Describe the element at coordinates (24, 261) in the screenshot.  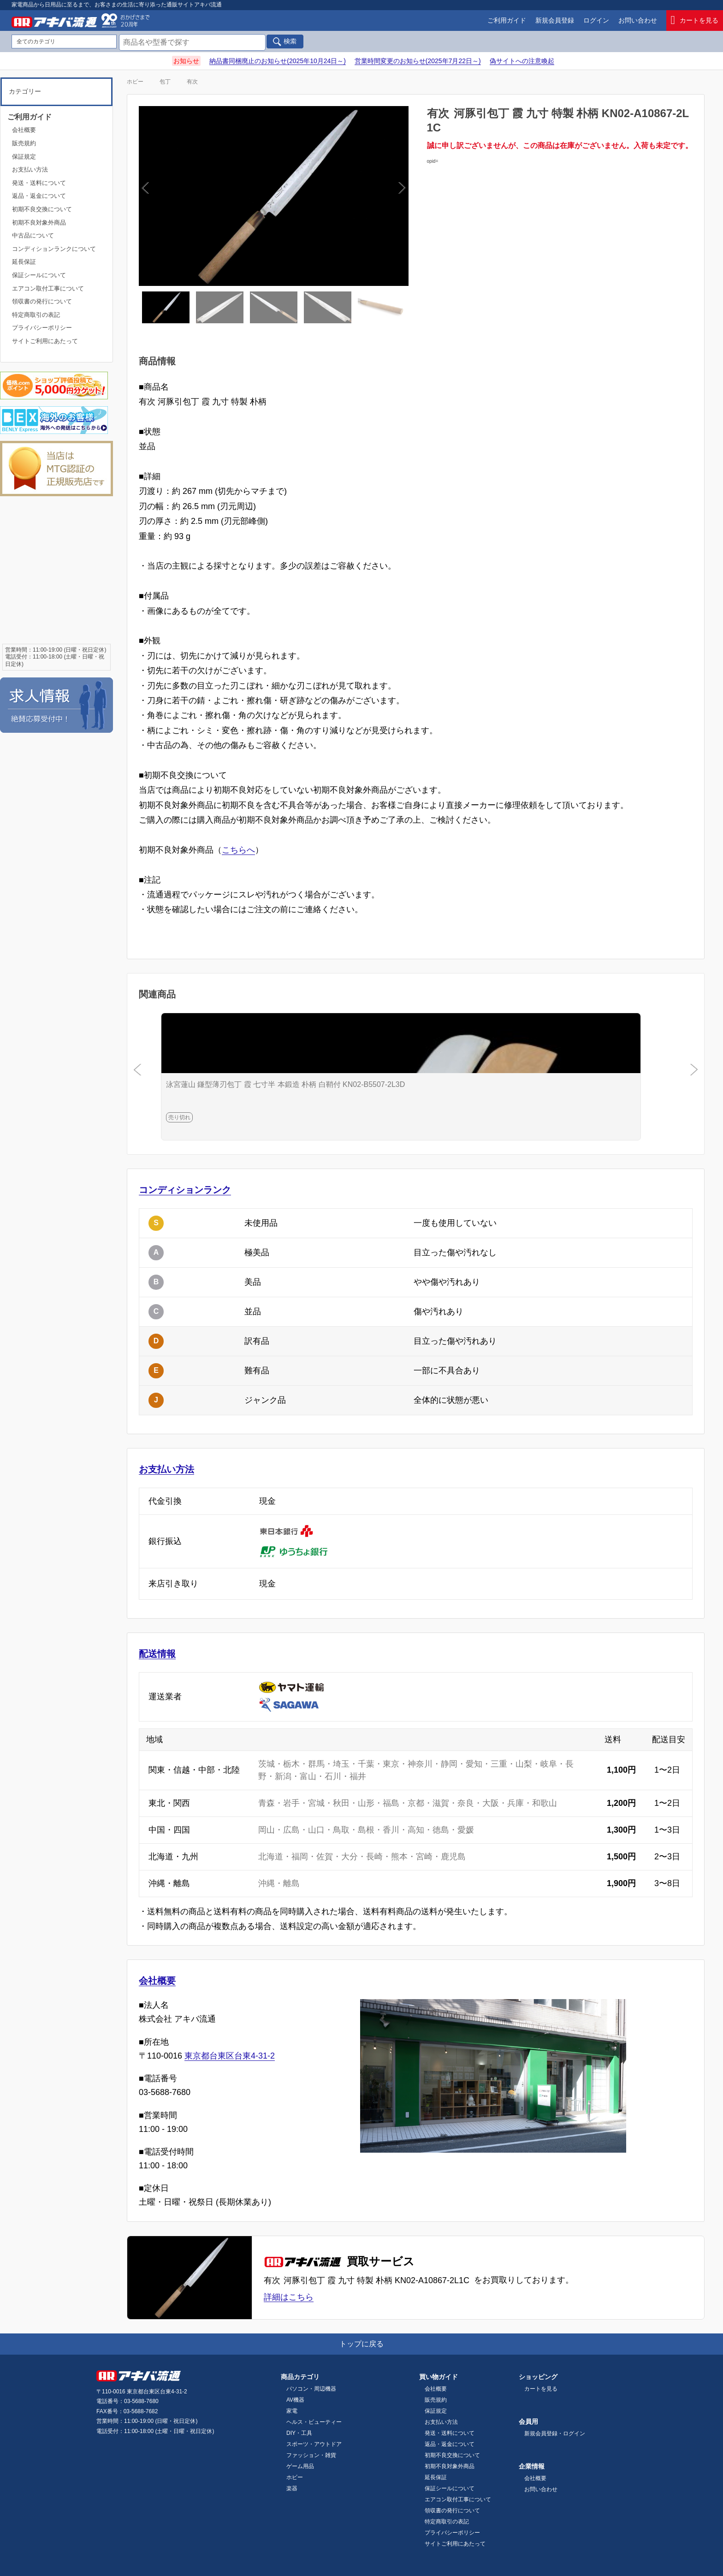
I see `延長保証` at that location.